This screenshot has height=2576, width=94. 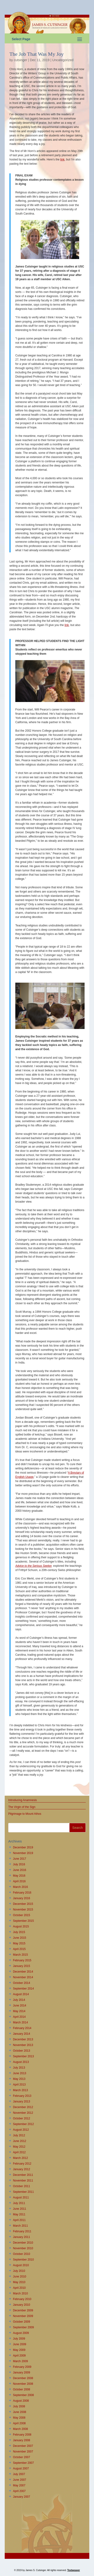 I want to click on October 2014, so click(x=21, y=1983).